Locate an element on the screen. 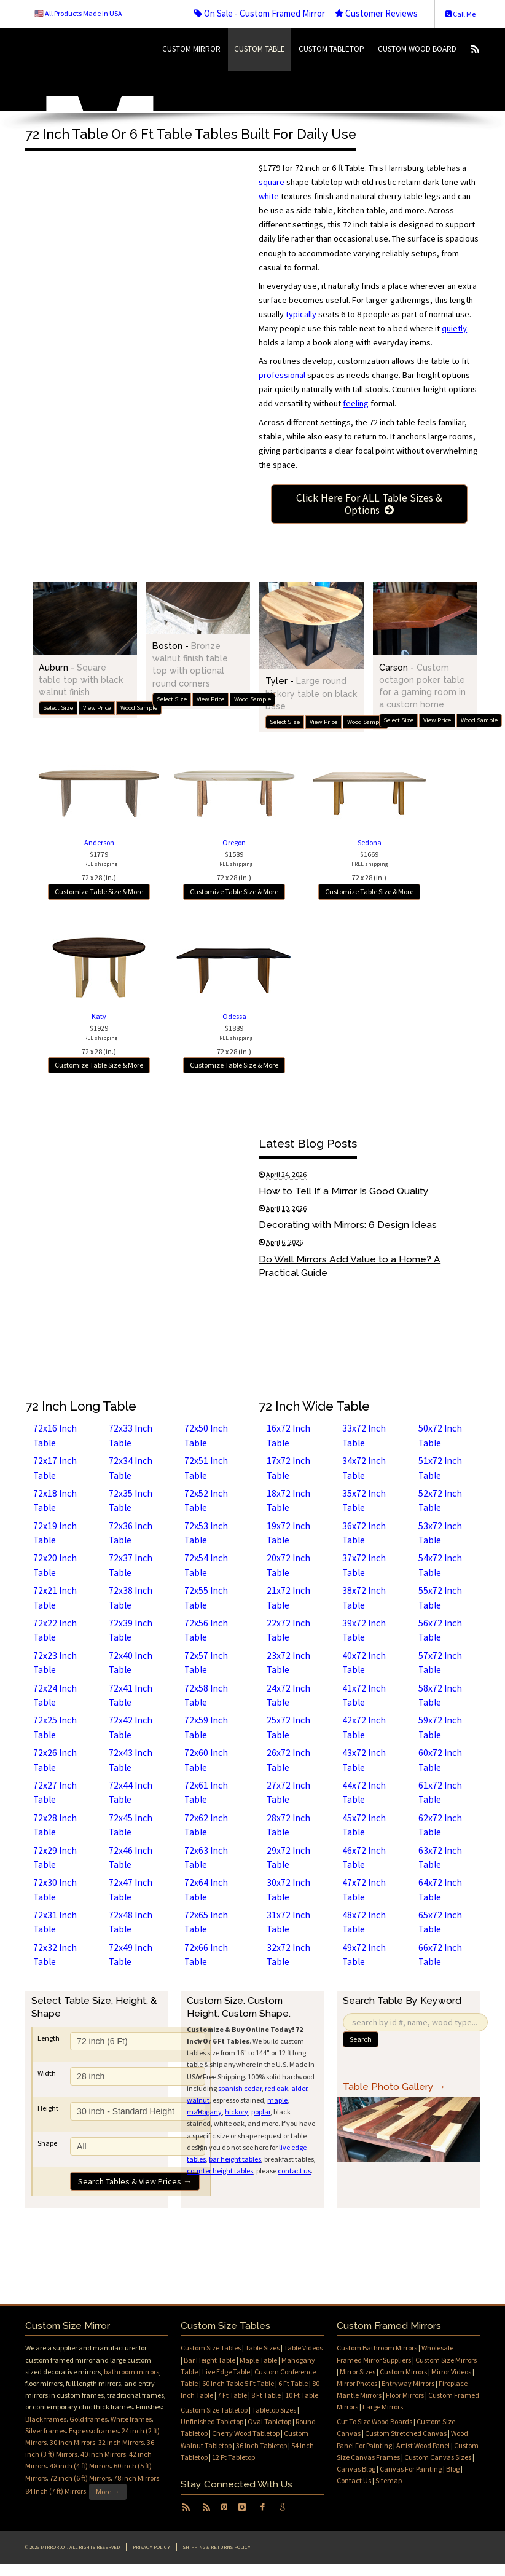  Entryway Mirrors is located at coordinates (408, 2383).